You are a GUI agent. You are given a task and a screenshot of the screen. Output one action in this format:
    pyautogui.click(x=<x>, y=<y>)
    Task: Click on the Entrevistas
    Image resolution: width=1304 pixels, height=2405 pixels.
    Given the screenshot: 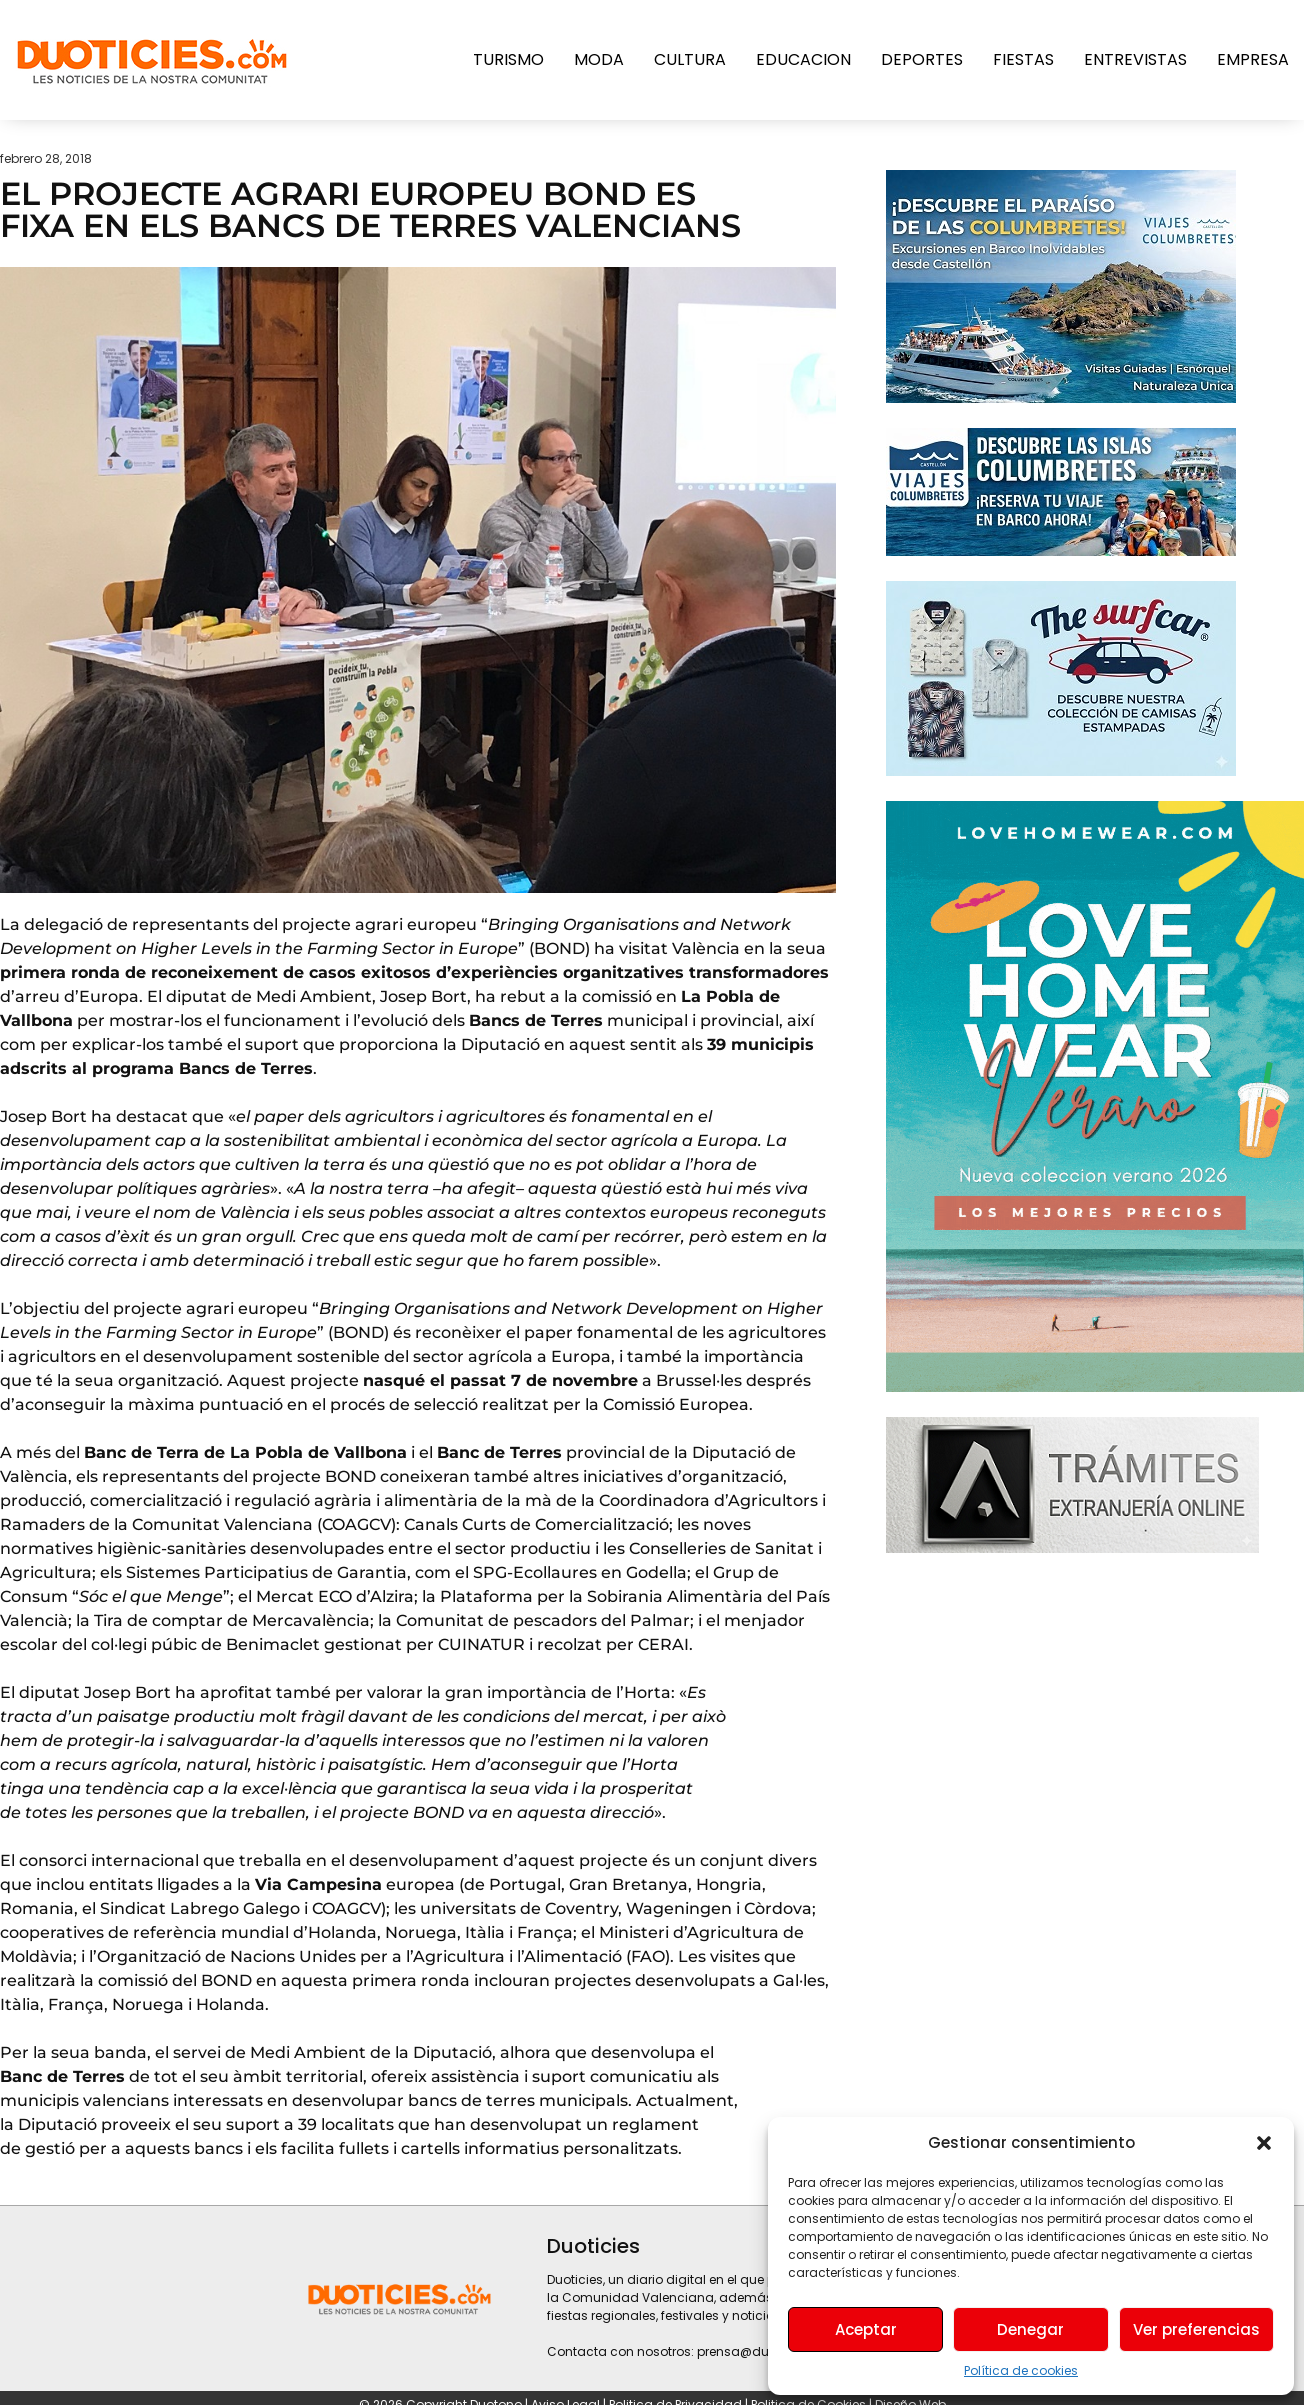 What is the action you would take?
    pyautogui.click(x=1135, y=59)
    